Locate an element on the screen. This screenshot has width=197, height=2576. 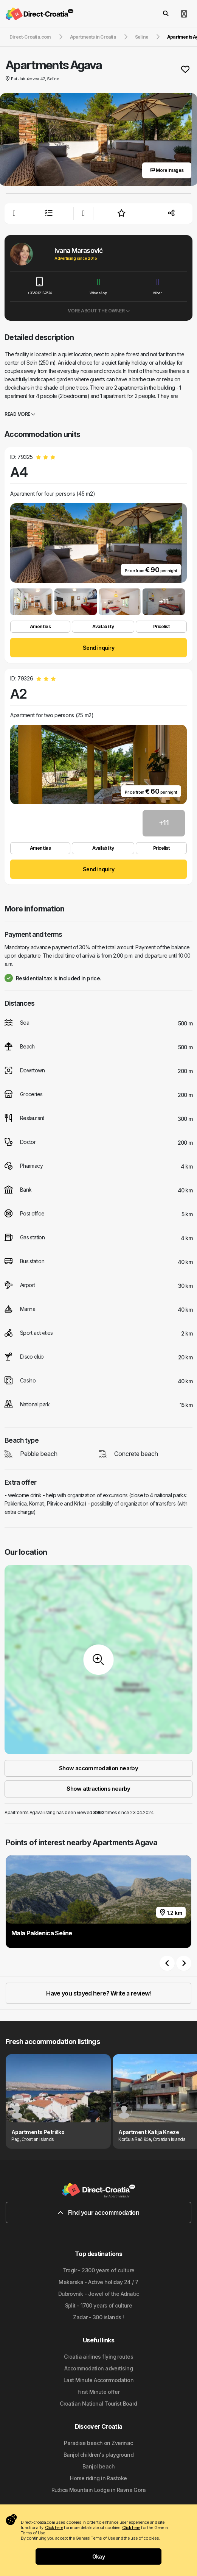
Trogir - 2300 years of culture is located at coordinates (98, 2270).